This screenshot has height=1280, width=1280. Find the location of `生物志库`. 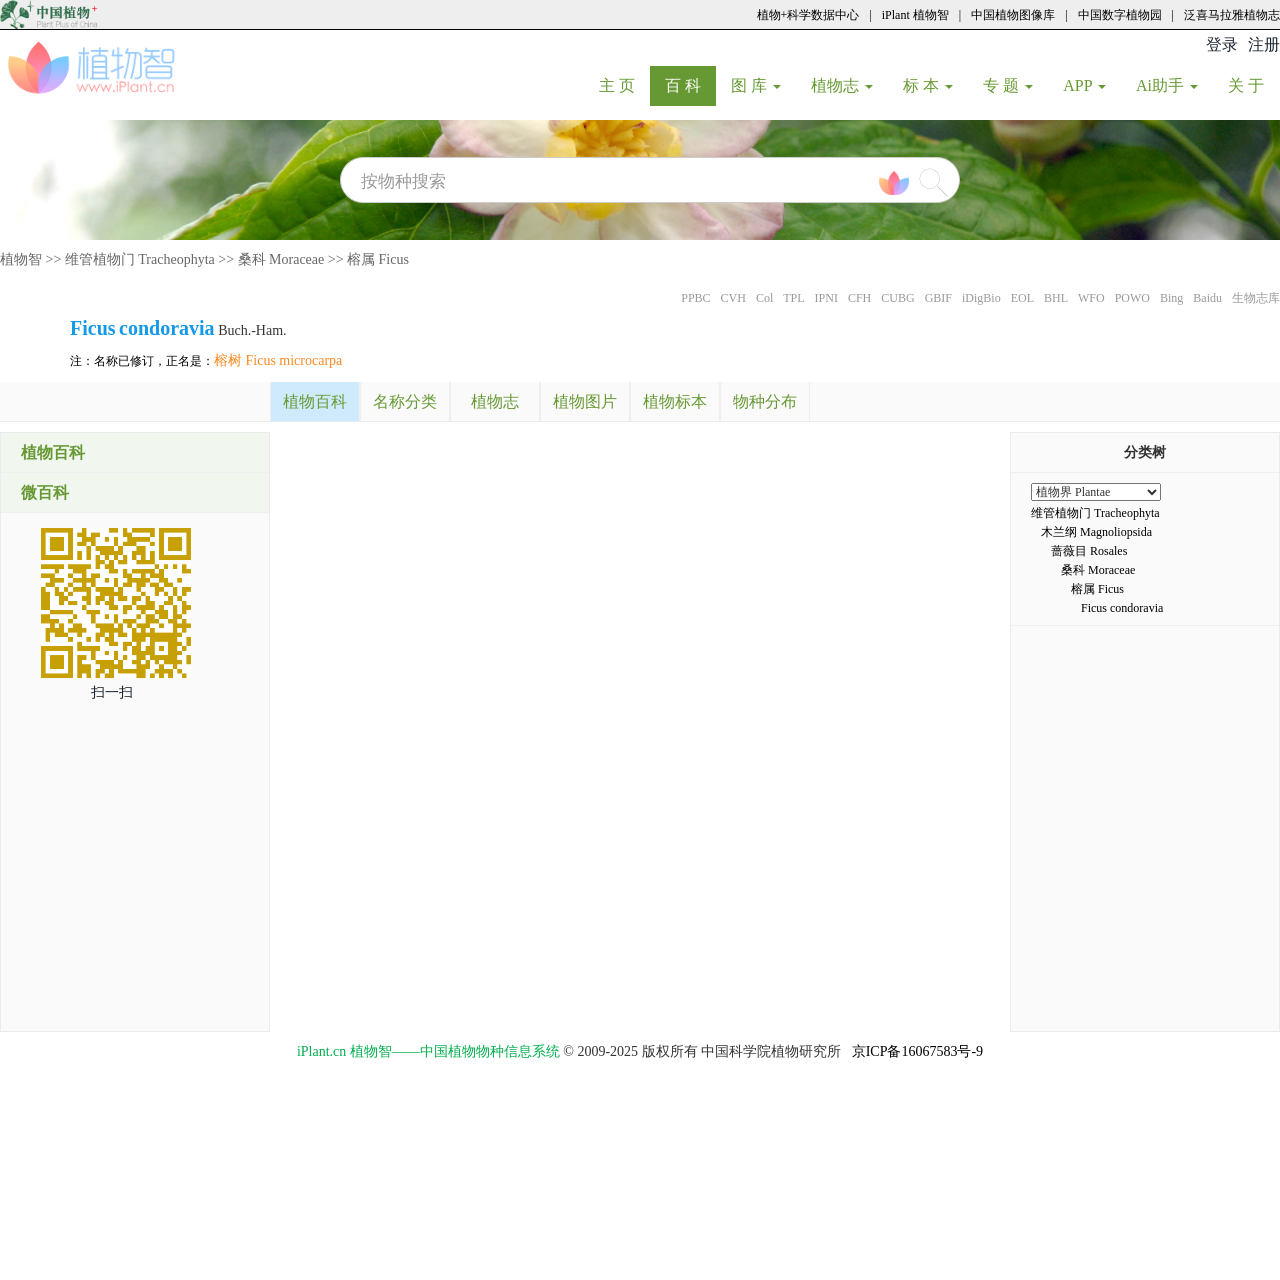

生物志库 is located at coordinates (1256, 298).